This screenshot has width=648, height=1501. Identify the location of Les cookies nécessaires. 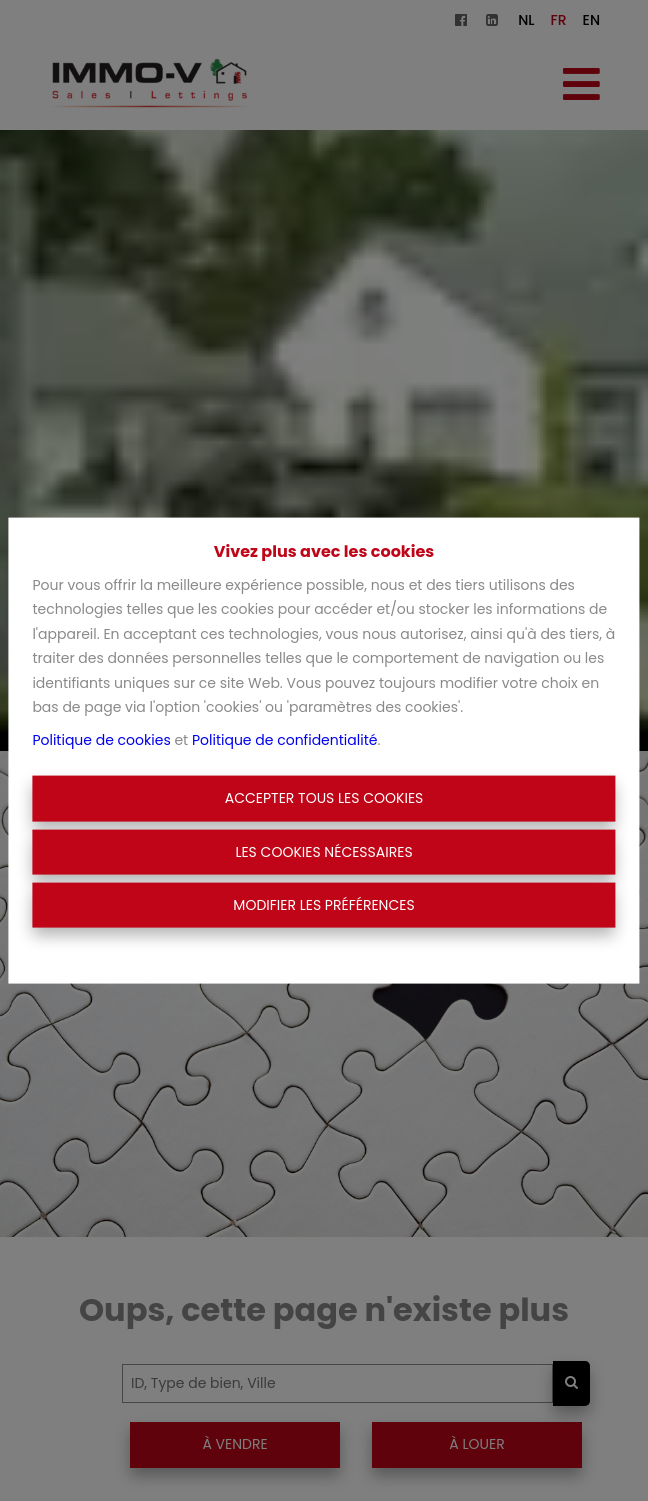
(323, 851).